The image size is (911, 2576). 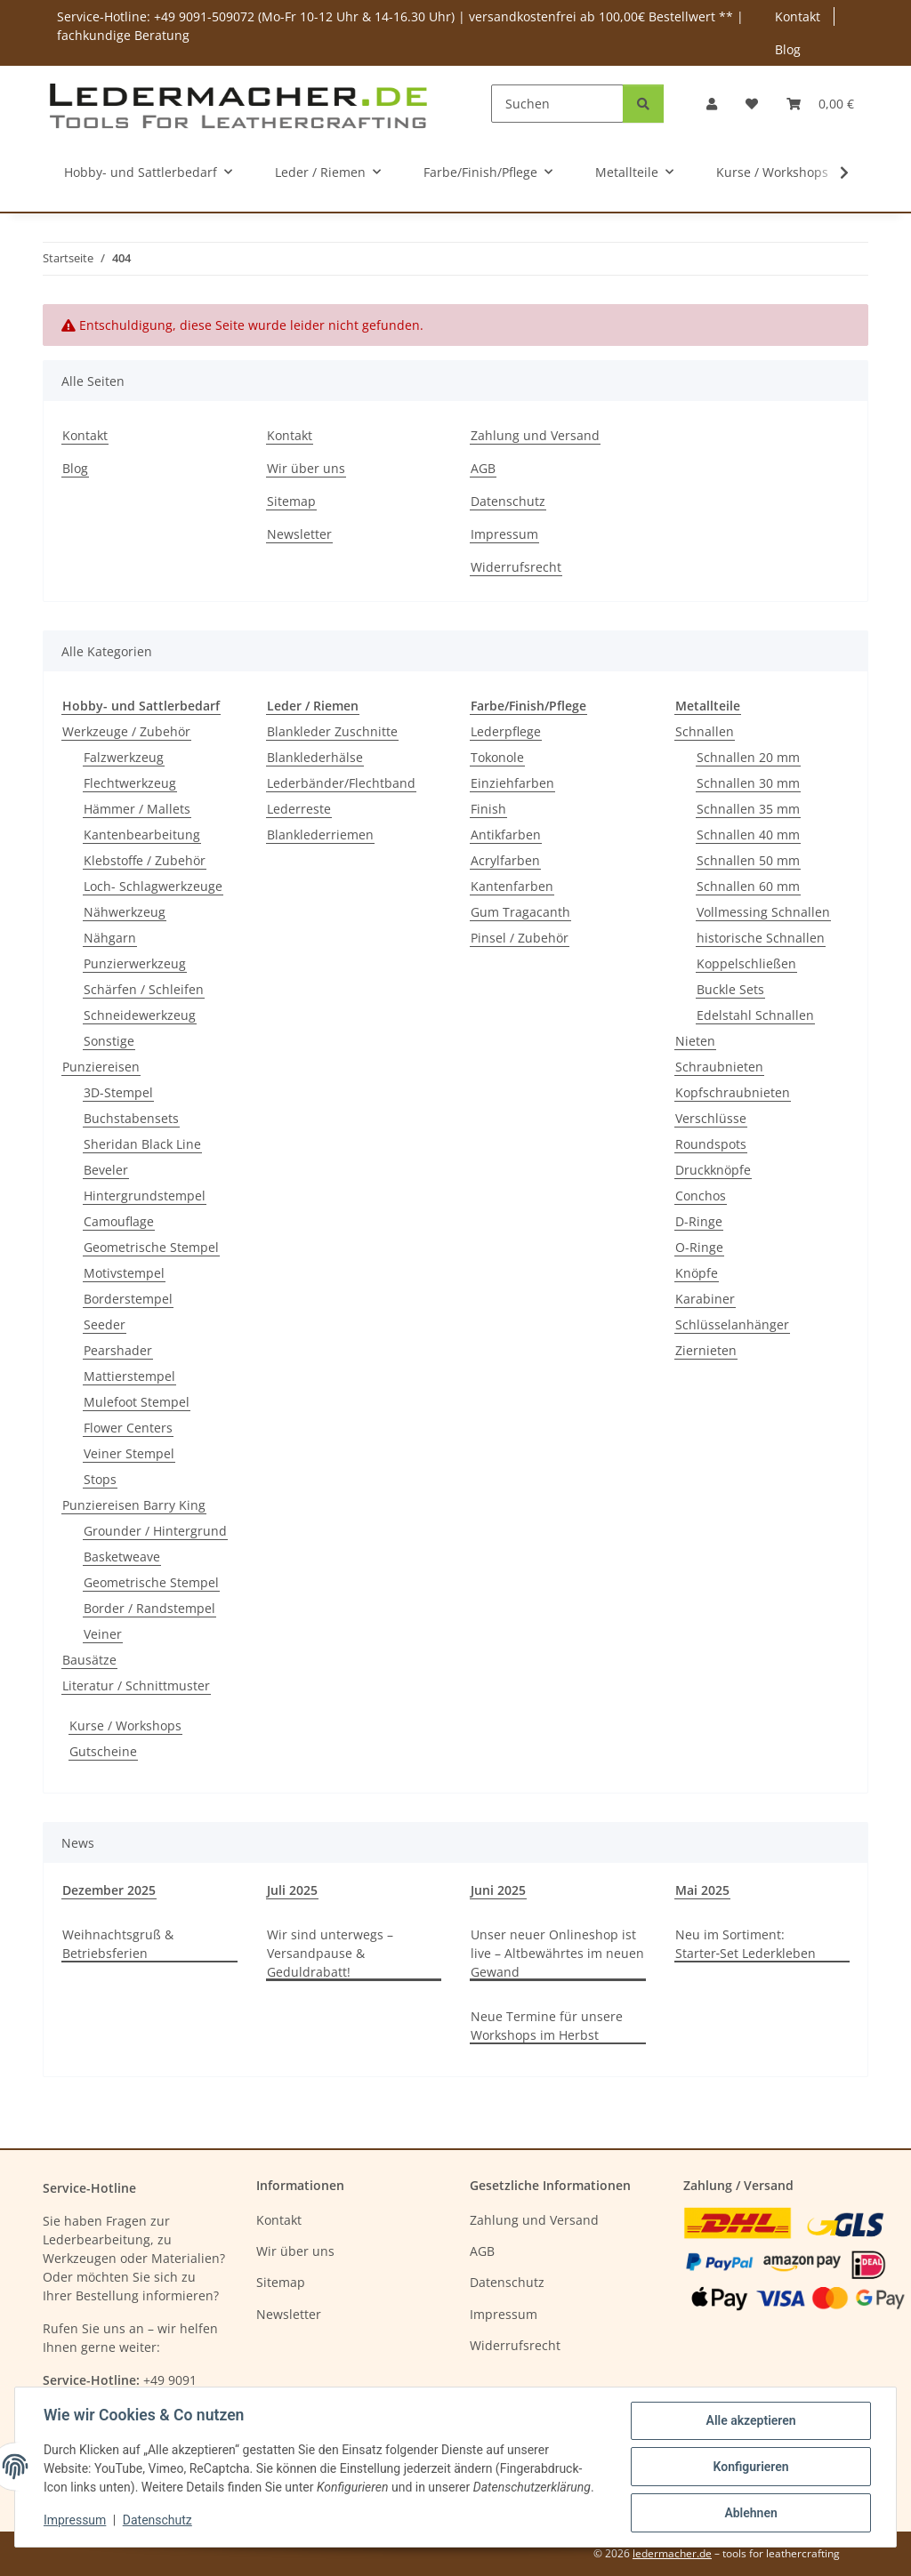 I want to click on Kopfschraubnieten, so click(x=732, y=1092).